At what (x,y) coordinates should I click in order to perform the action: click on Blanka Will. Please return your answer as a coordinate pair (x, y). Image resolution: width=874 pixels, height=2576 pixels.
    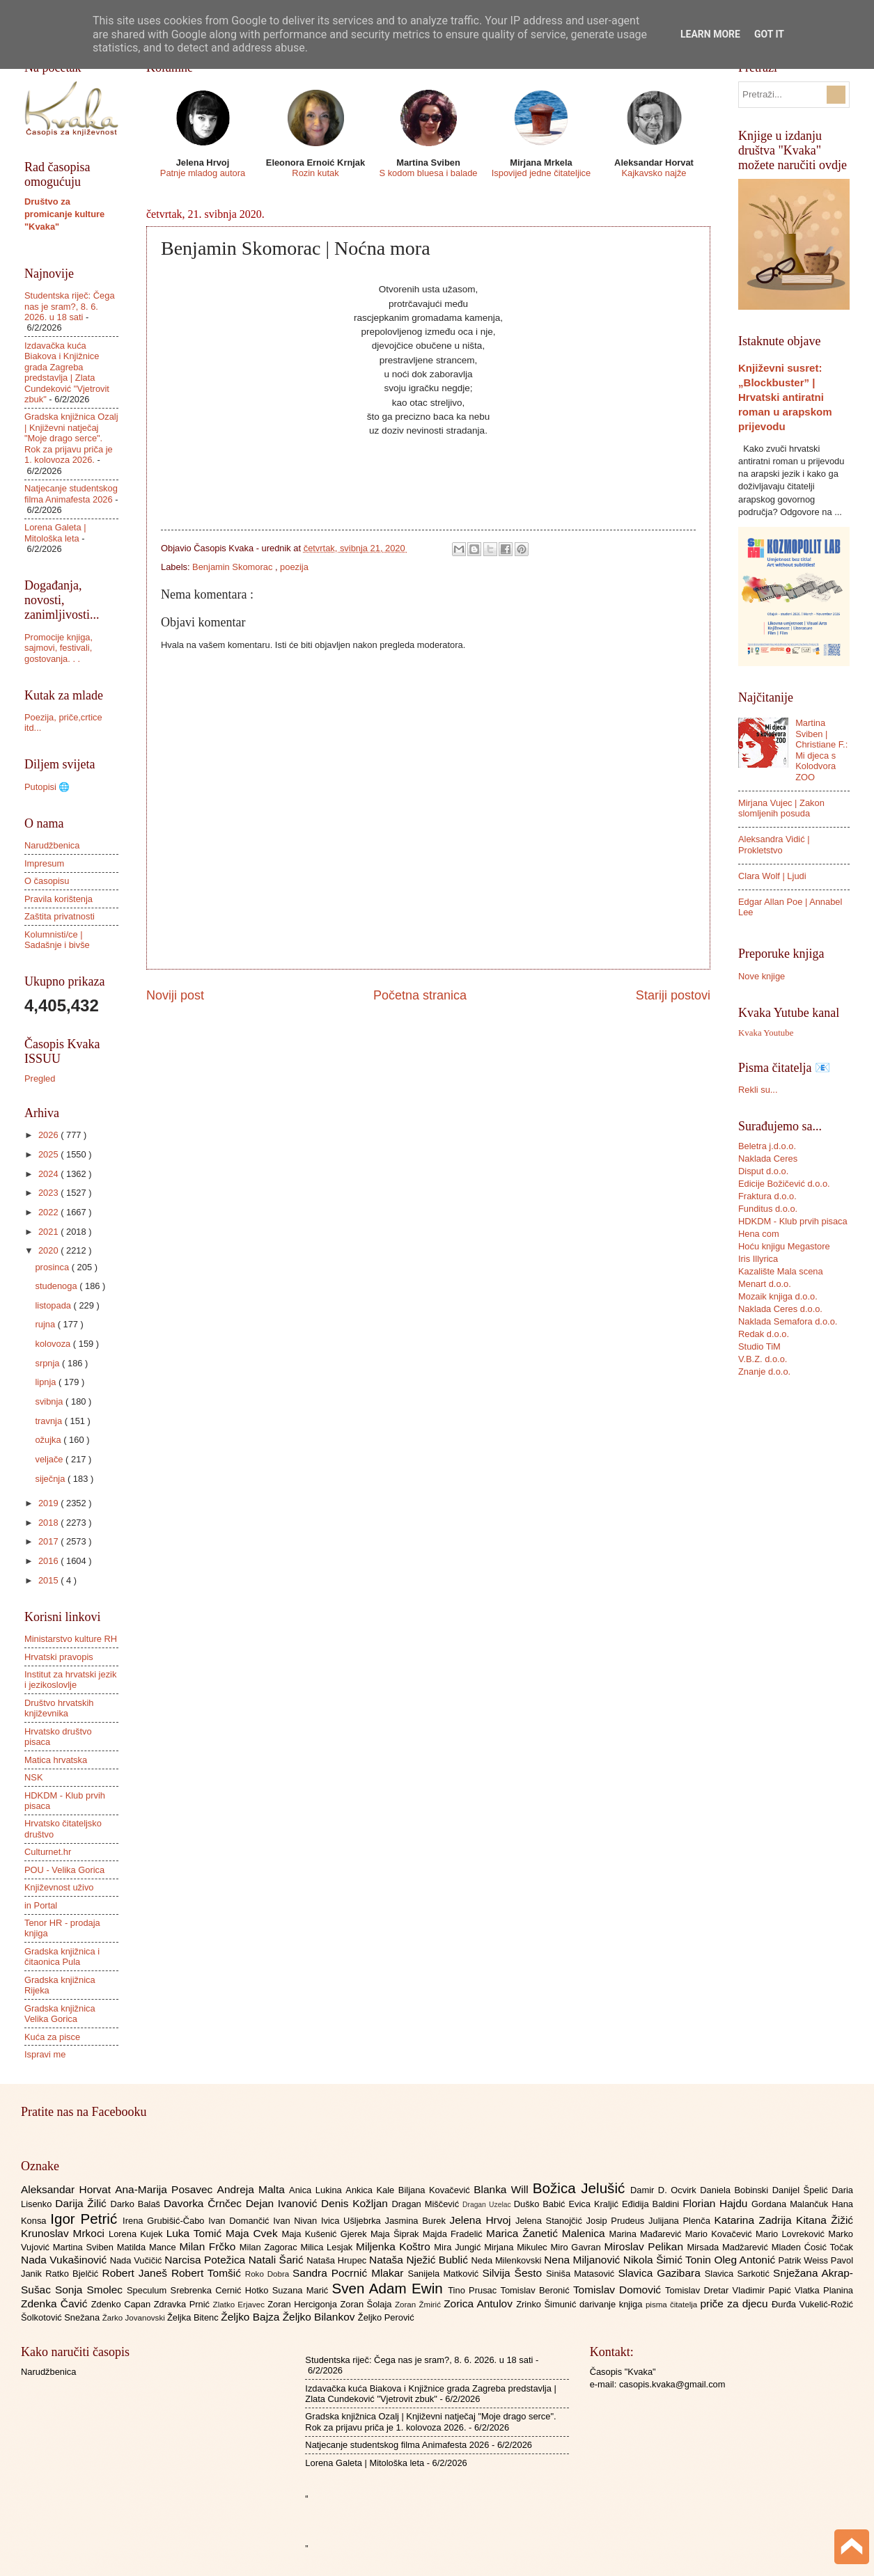
    Looking at the image, I should click on (503, 2189).